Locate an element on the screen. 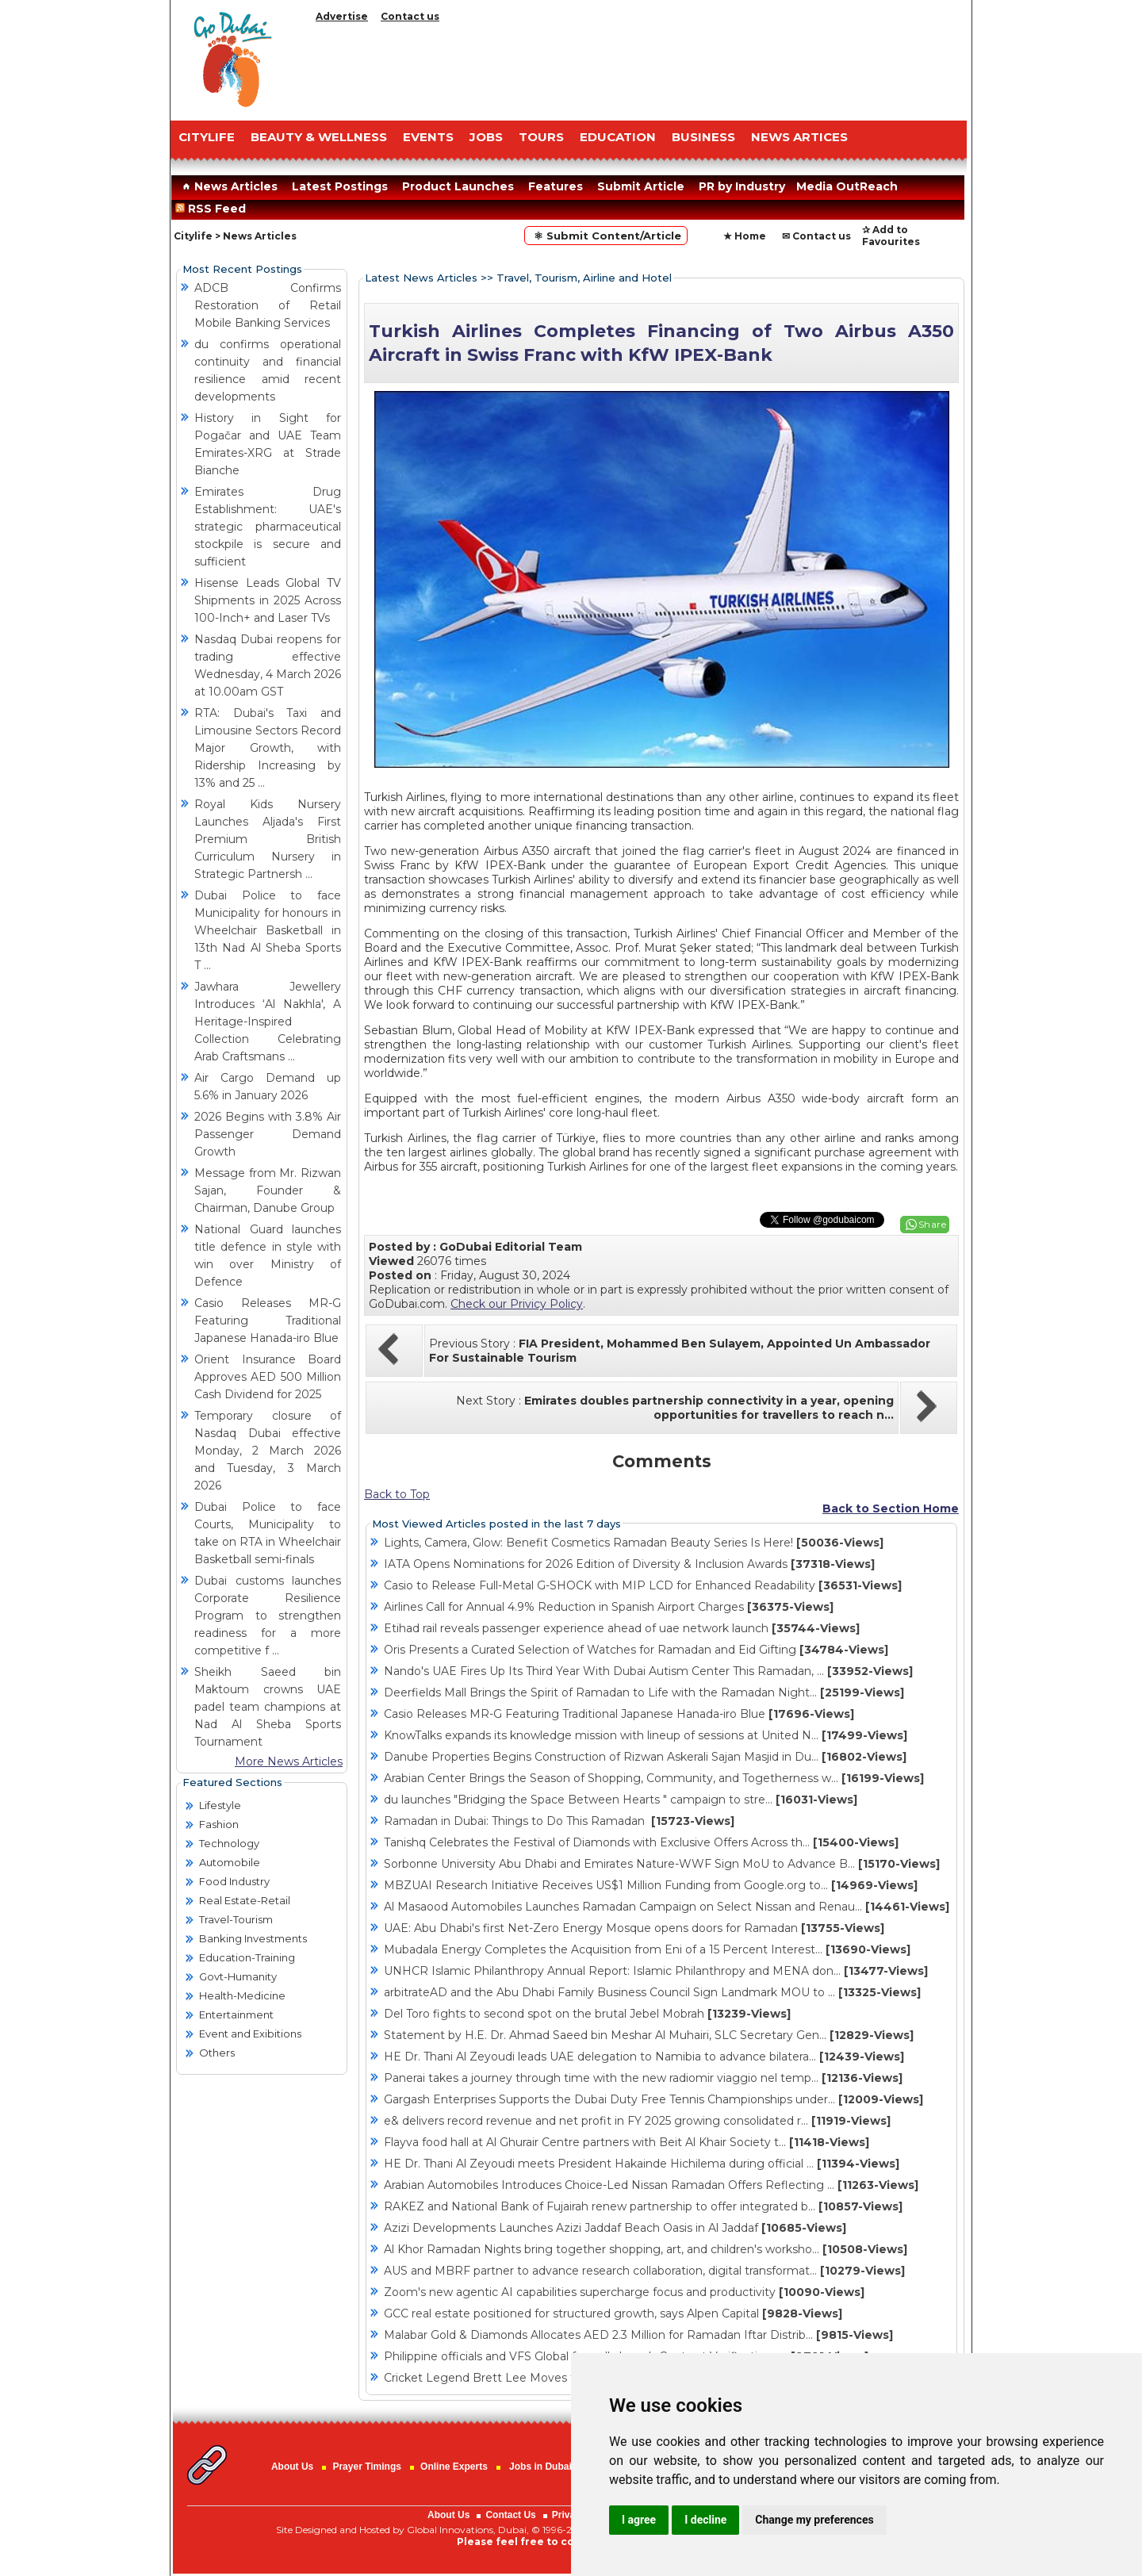 Image resolution: width=1142 pixels, height=2576 pixels. News Articles is located at coordinates (228, 186).